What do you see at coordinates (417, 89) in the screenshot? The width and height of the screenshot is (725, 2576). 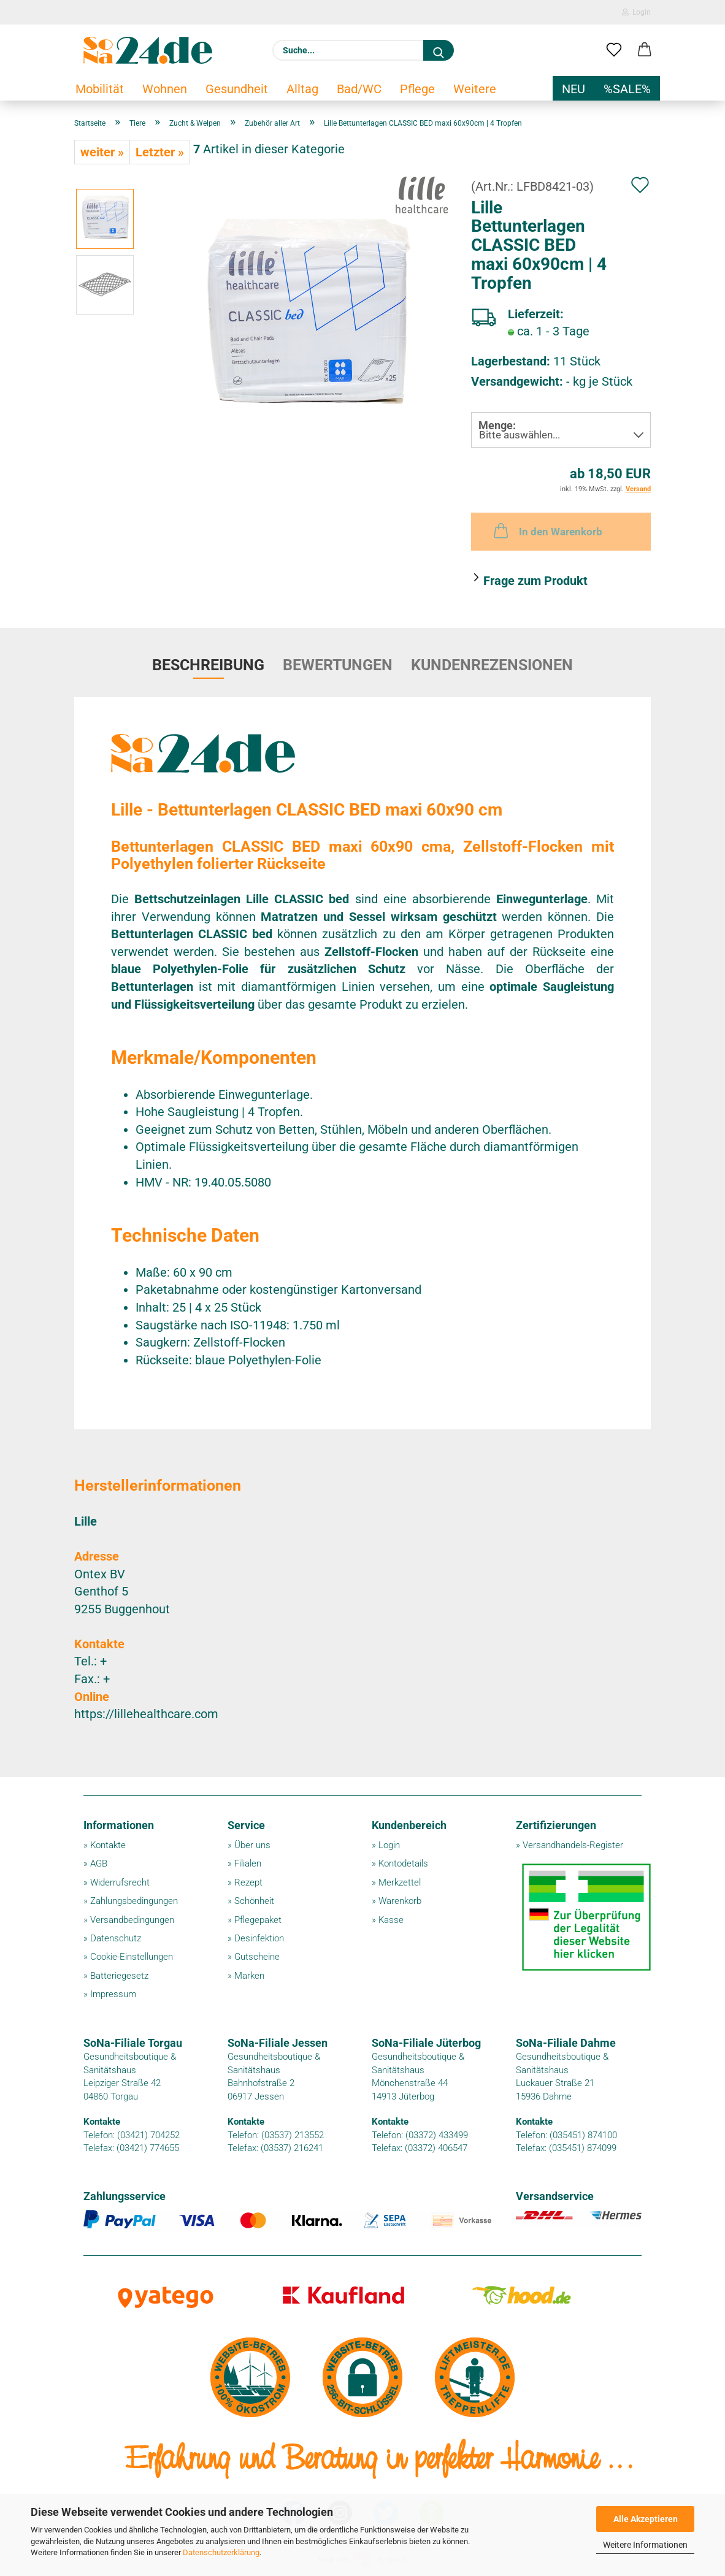 I see `Pflege` at bounding box center [417, 89].